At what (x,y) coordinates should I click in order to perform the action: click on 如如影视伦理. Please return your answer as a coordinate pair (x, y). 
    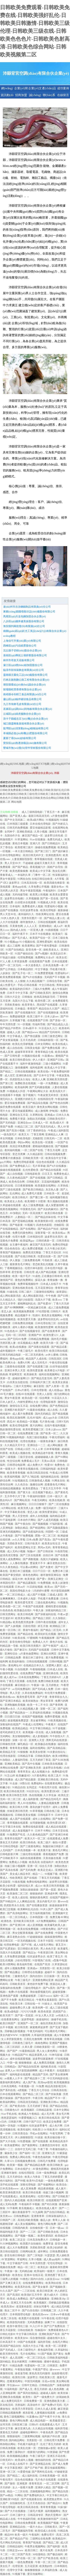
    Looking at the image, I should click on (60, 2373).